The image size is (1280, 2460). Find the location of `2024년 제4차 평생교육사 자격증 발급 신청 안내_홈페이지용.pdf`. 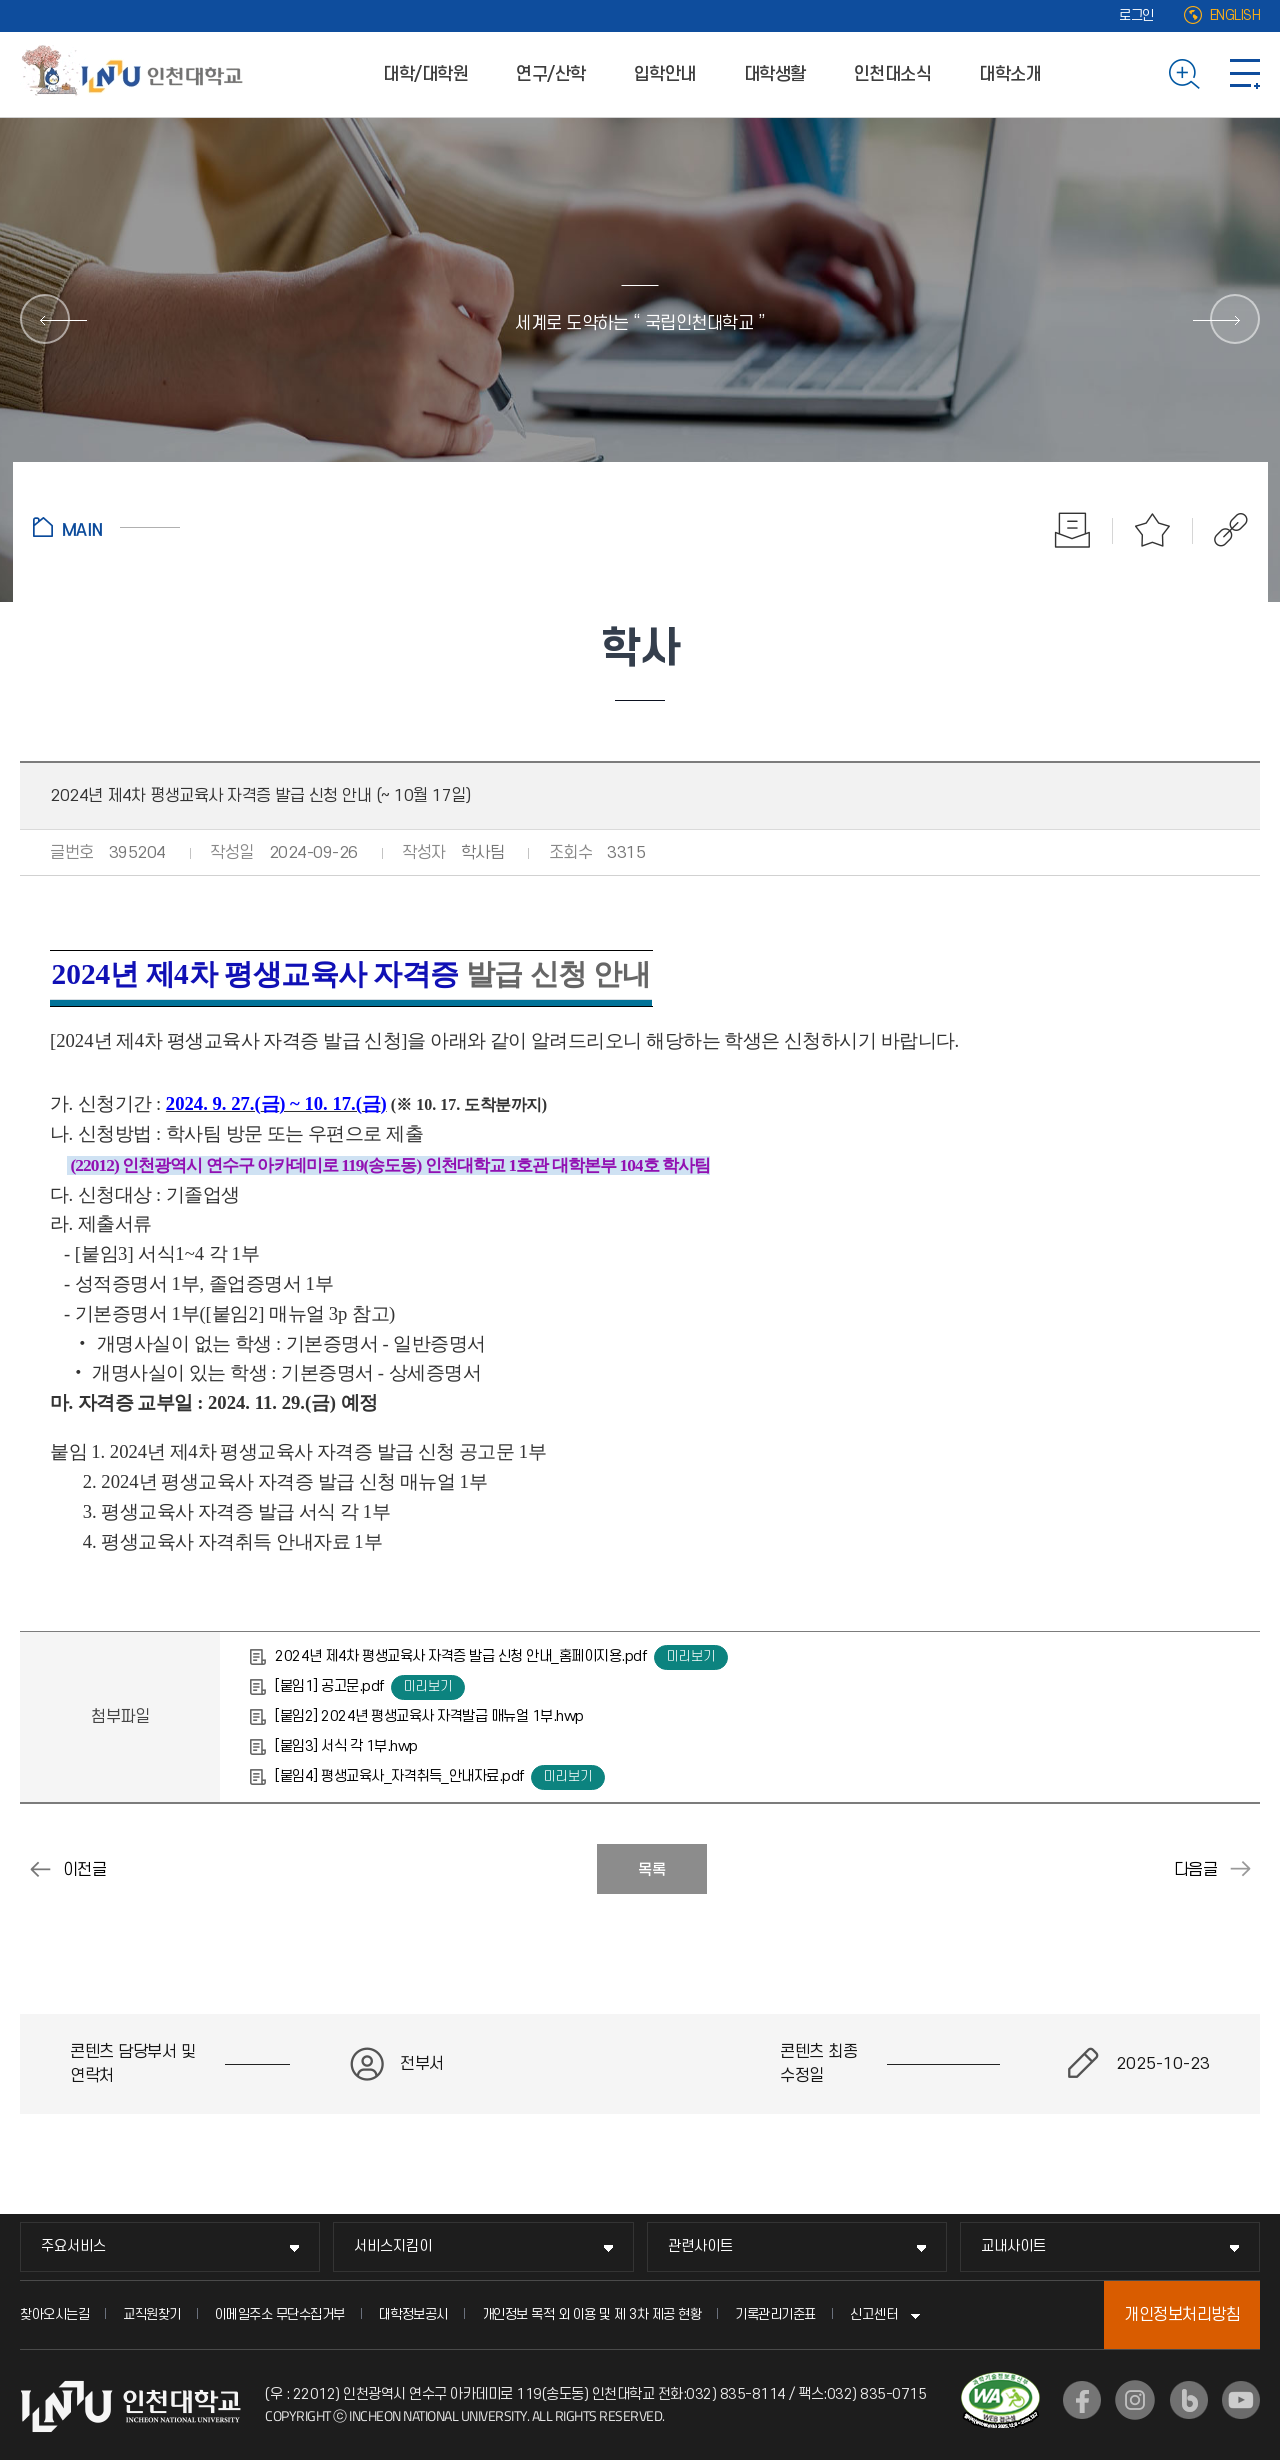

2024년 제4차 평생교육사 자격증 발급 신청 안내_홈페이지용.pdf is located at coordinates (460, 1656).